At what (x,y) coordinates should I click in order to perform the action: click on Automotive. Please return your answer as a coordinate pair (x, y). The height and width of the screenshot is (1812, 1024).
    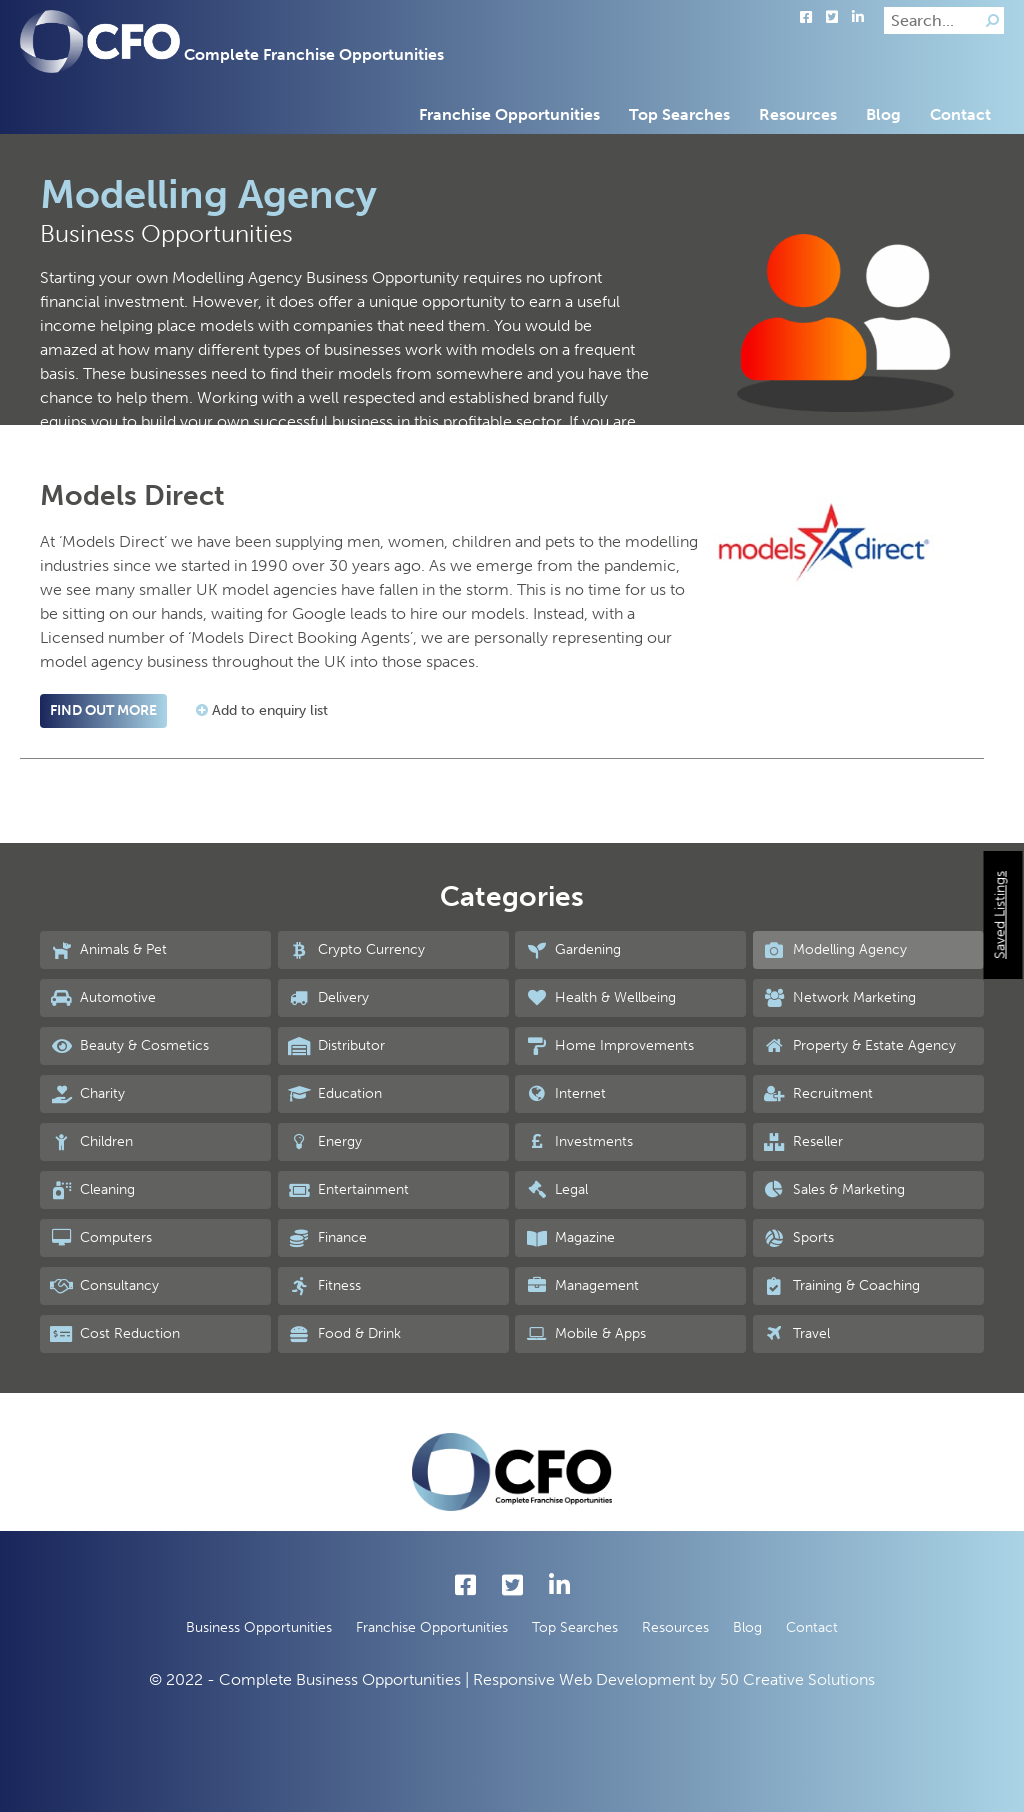
    Looking at the image, I should click on (103, 998).